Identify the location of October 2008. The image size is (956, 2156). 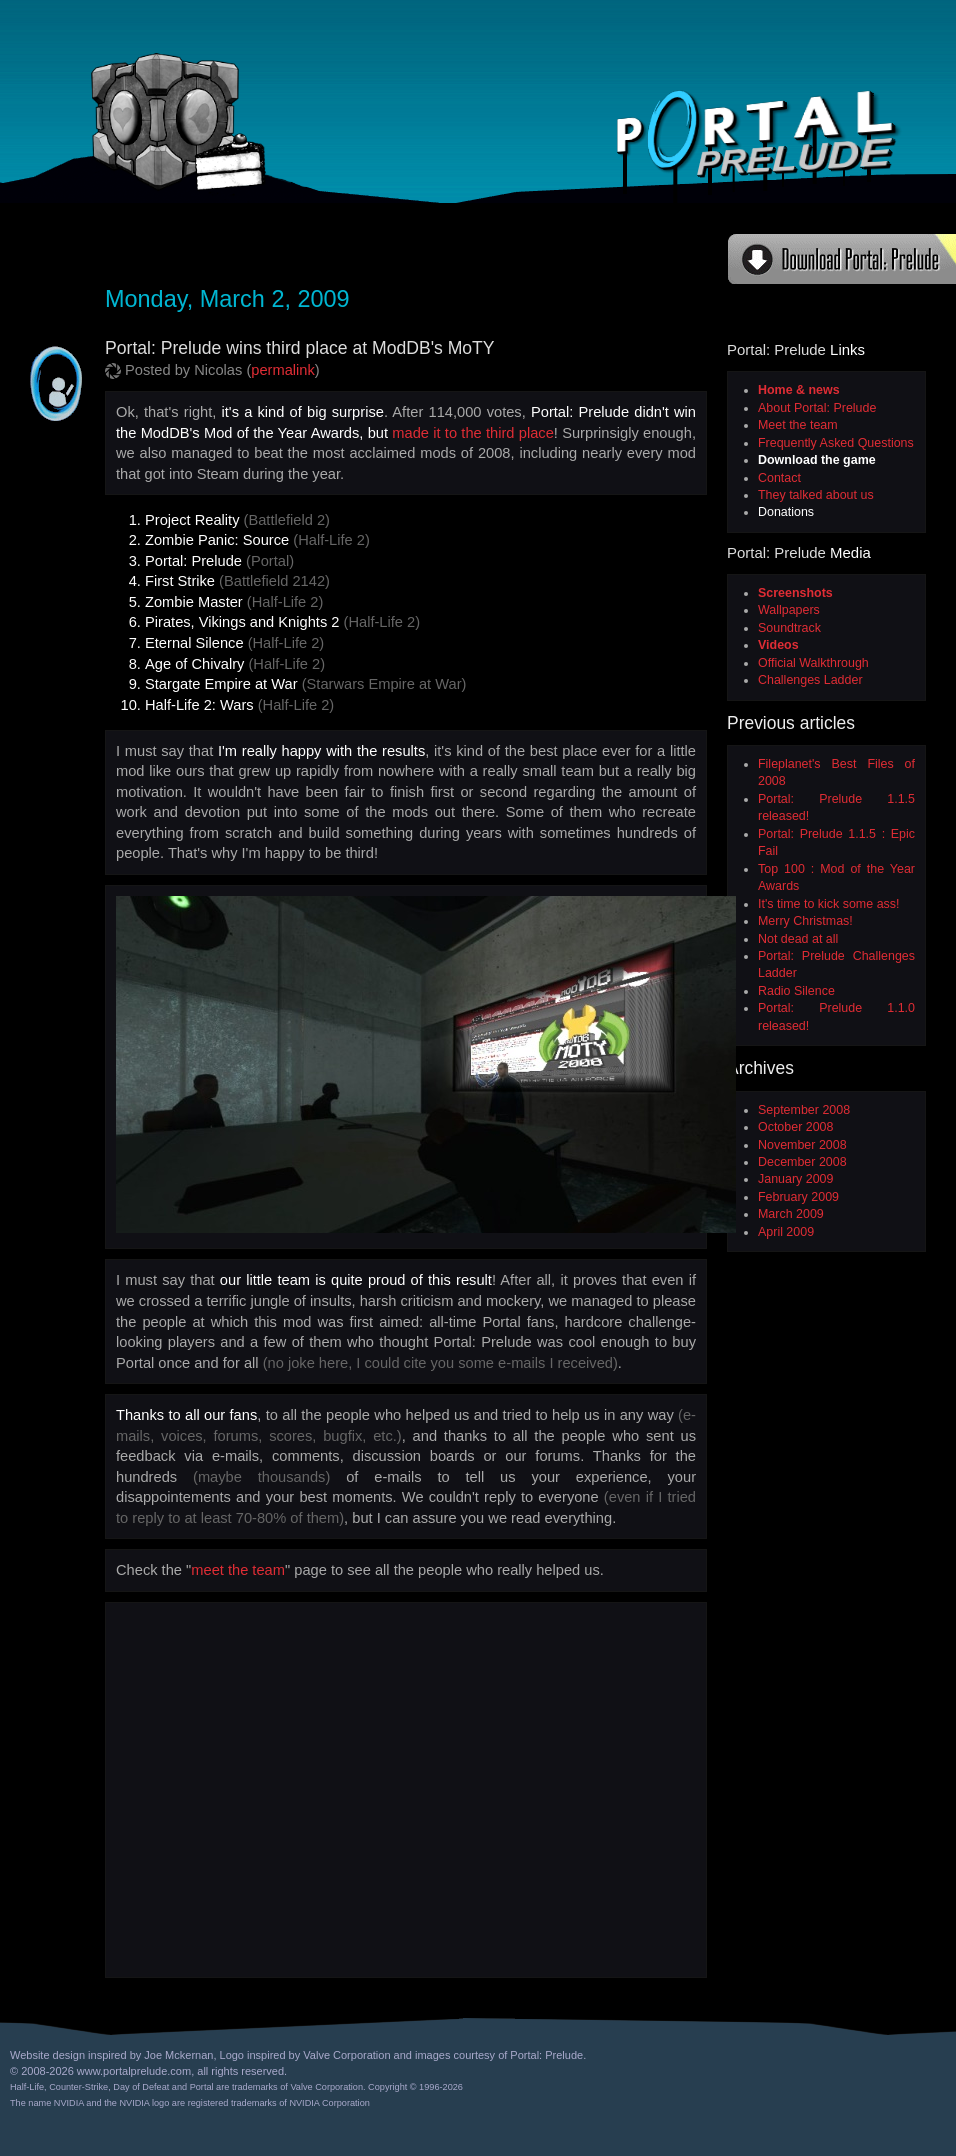
(795, 1127).